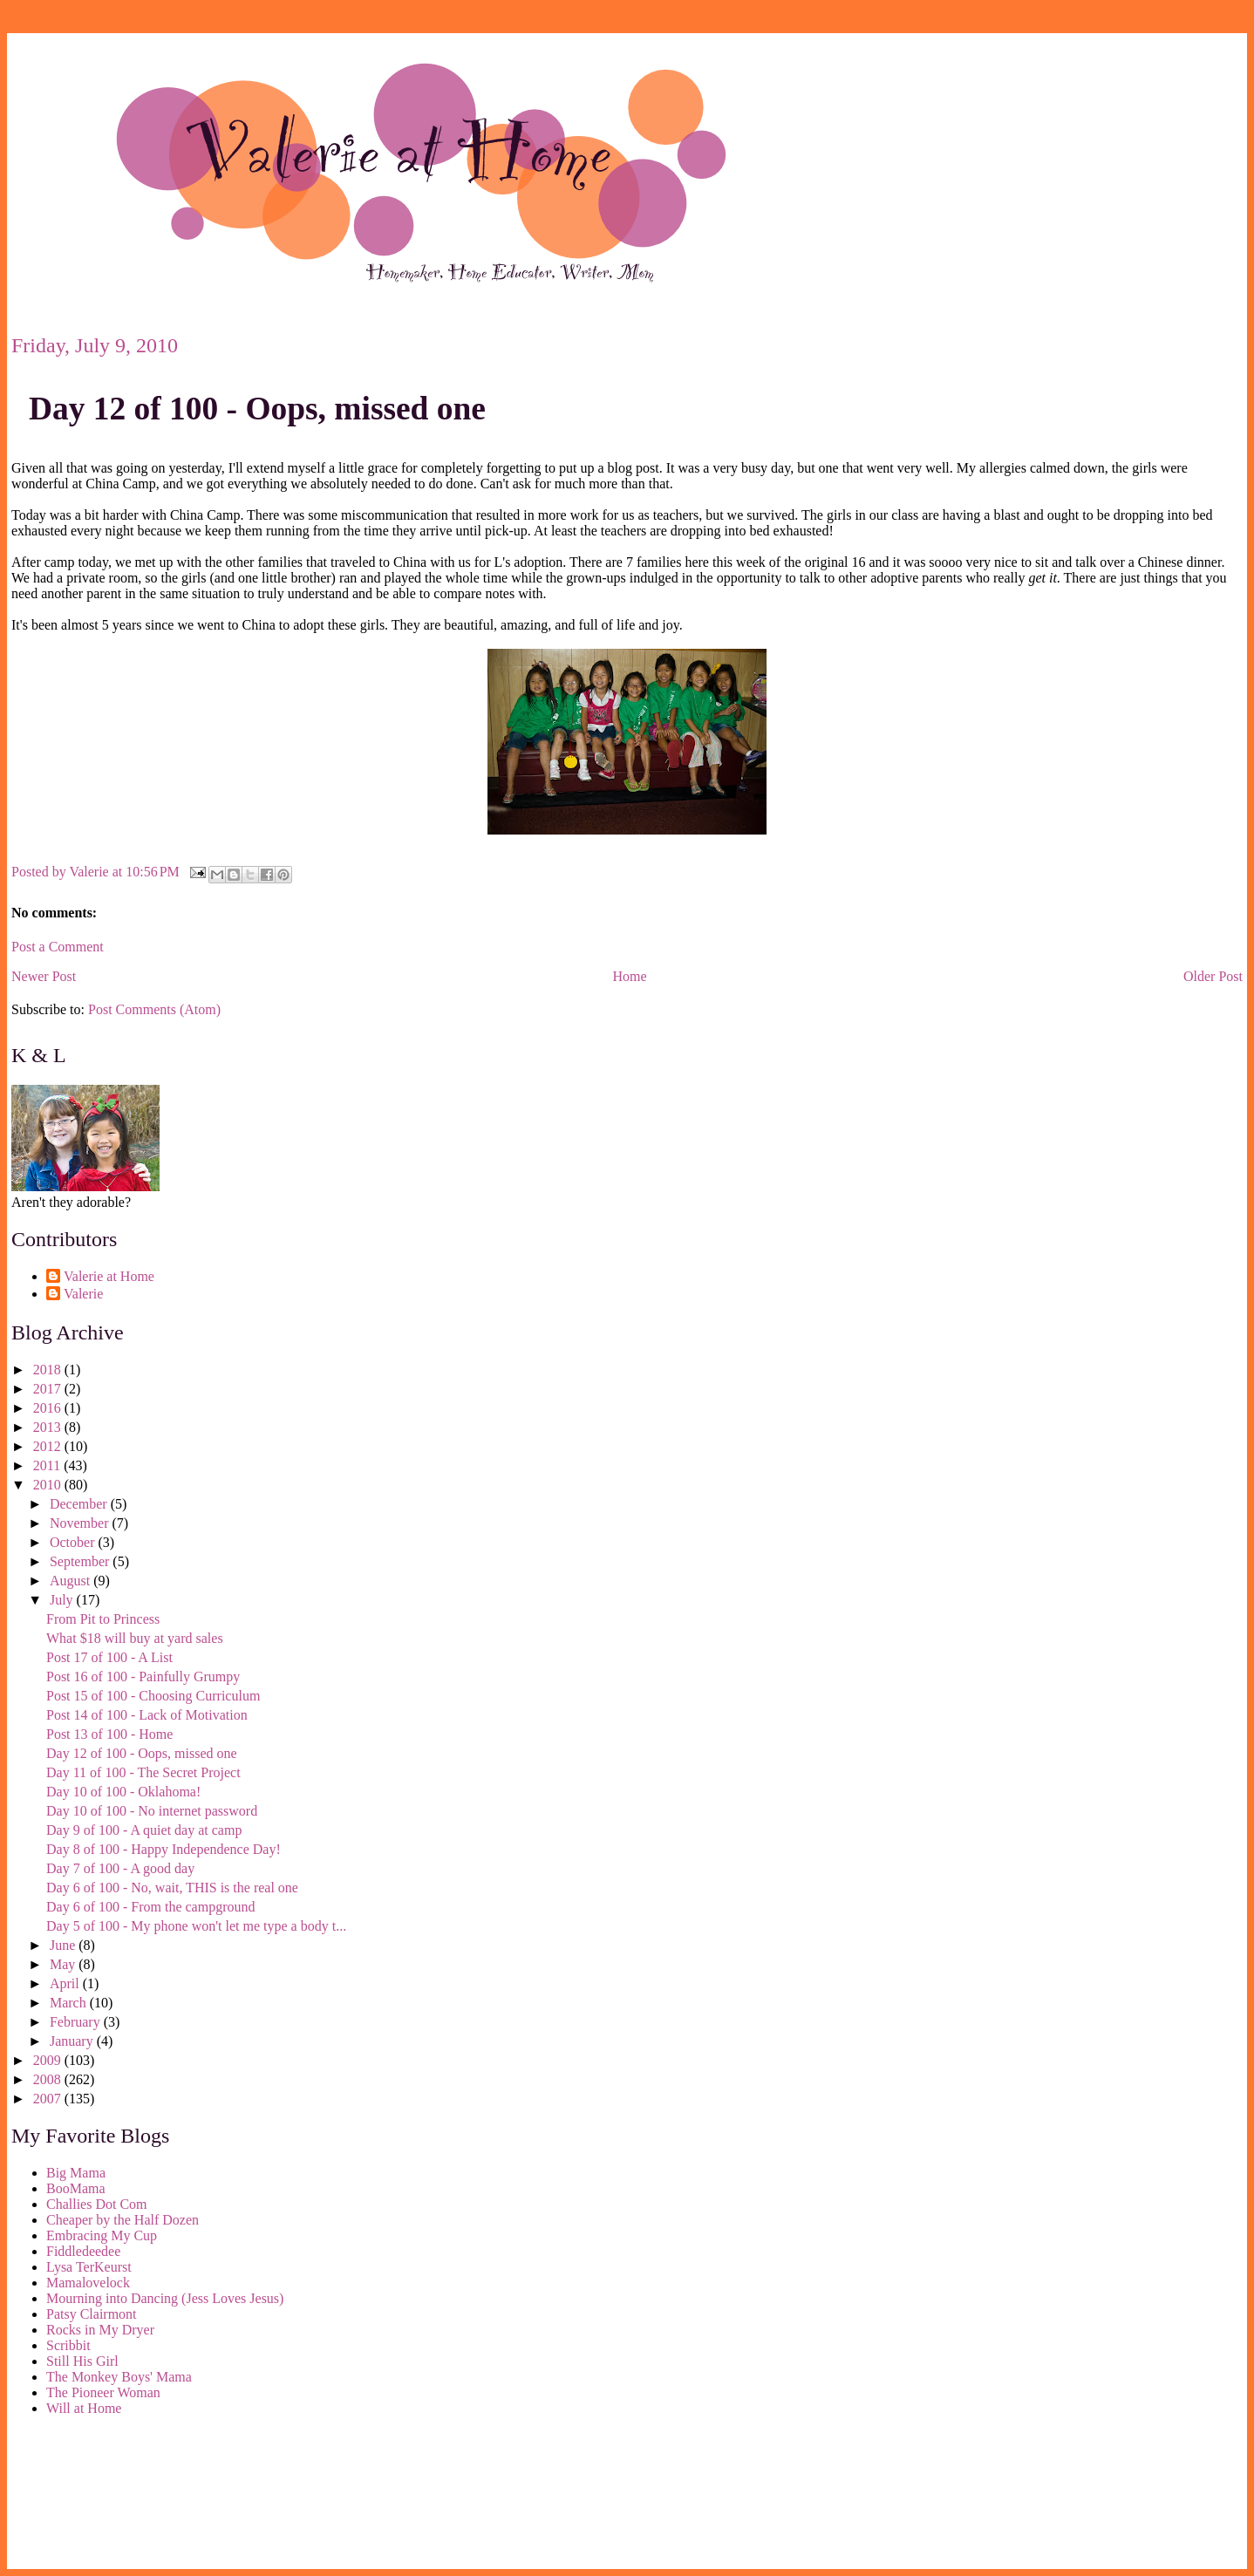 This screenshot has width=1254, height=2576. I want to click on Rocks in My Dryer, so click(100, 2329).